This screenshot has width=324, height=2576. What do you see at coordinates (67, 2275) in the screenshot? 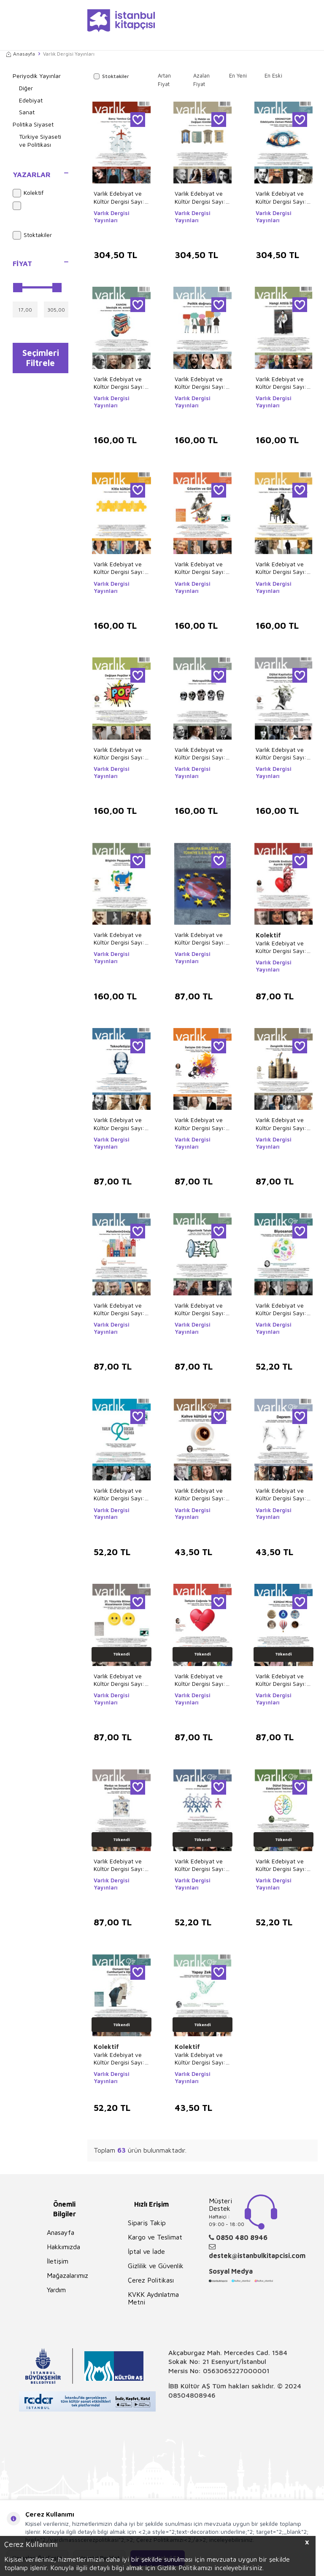
I see `Mağazalarımız` at bounding box center [67, 2275].